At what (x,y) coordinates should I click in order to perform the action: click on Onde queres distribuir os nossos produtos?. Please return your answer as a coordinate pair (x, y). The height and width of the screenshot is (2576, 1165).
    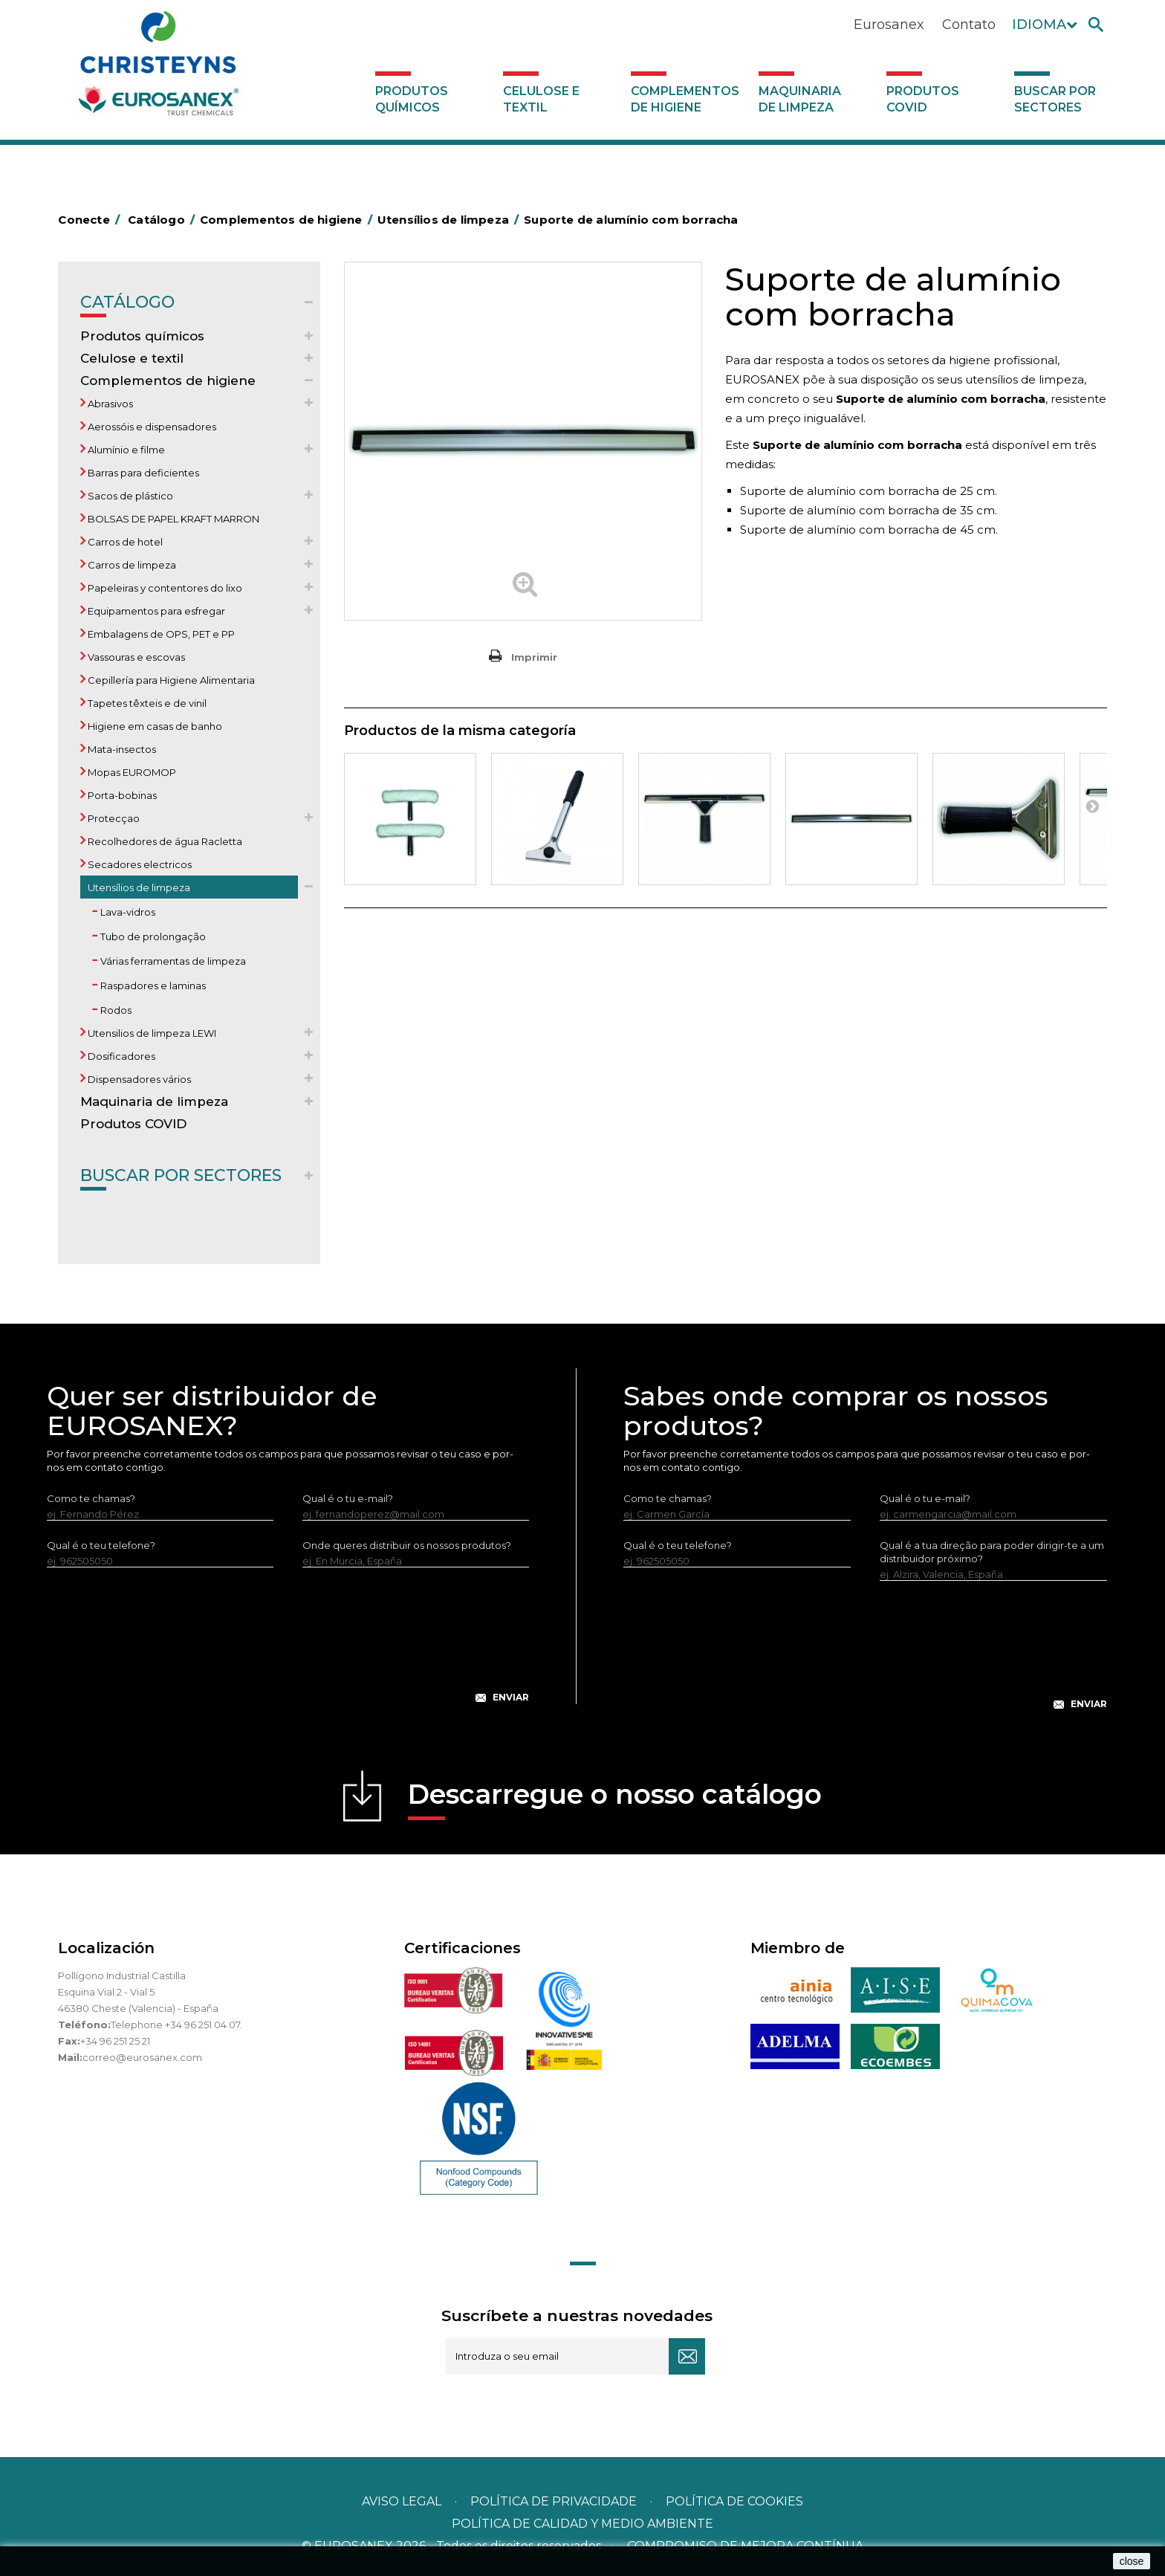
    Looking at the image, I should click on (406, 1545).